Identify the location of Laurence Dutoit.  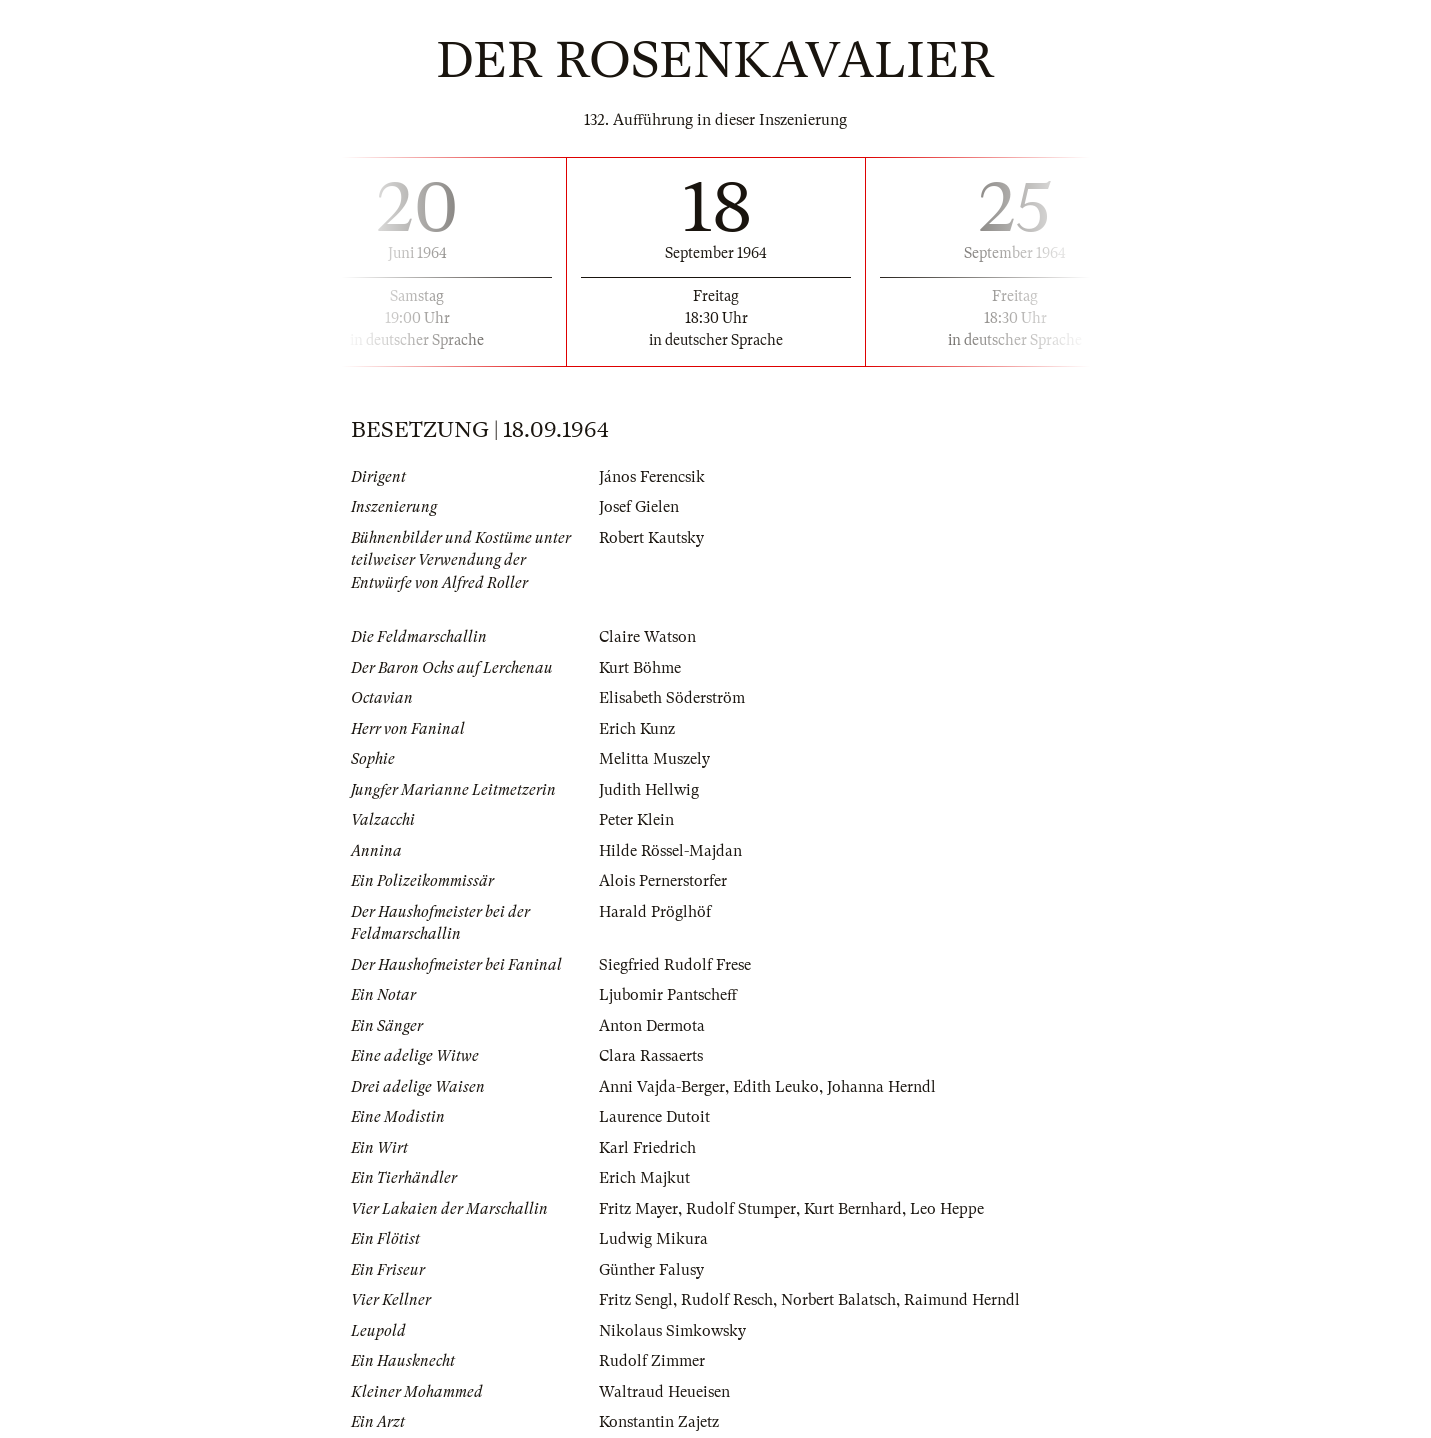
(654, 1117).